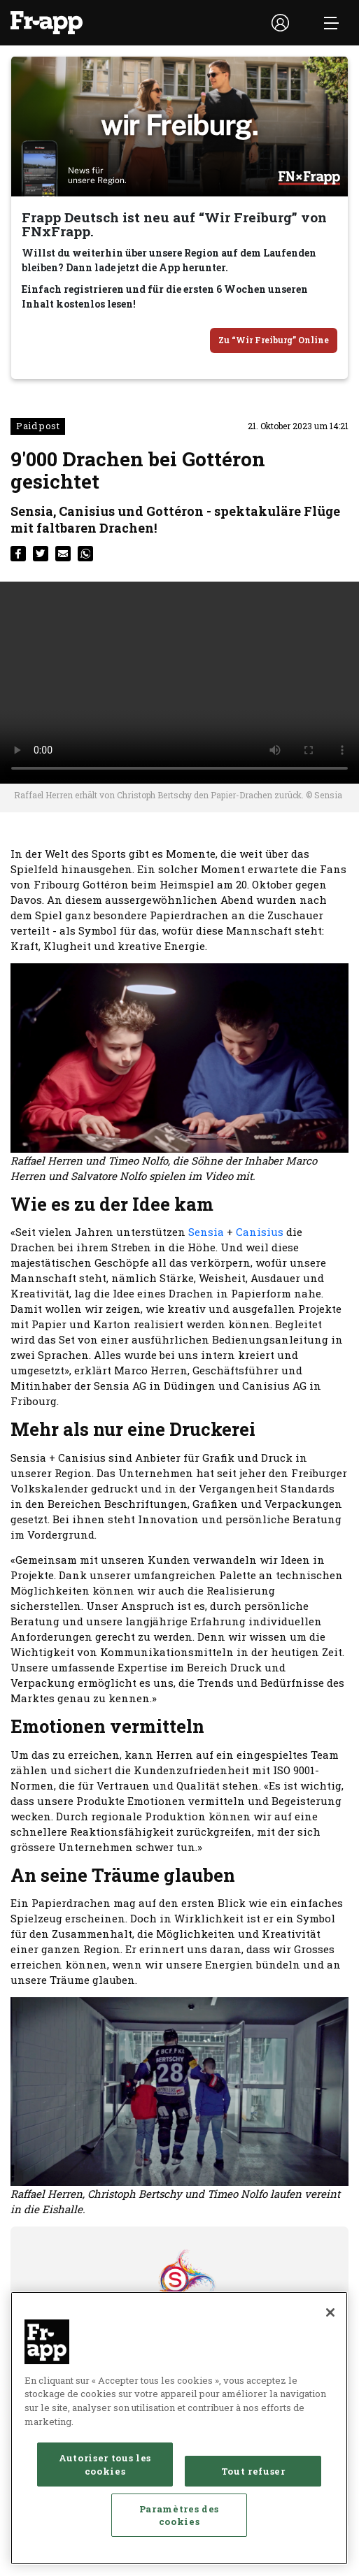  What do you see at coordinates (179, 2515) in the screenshot?
I see `Paramètres des cookies` at bounding box center [179, 2515].